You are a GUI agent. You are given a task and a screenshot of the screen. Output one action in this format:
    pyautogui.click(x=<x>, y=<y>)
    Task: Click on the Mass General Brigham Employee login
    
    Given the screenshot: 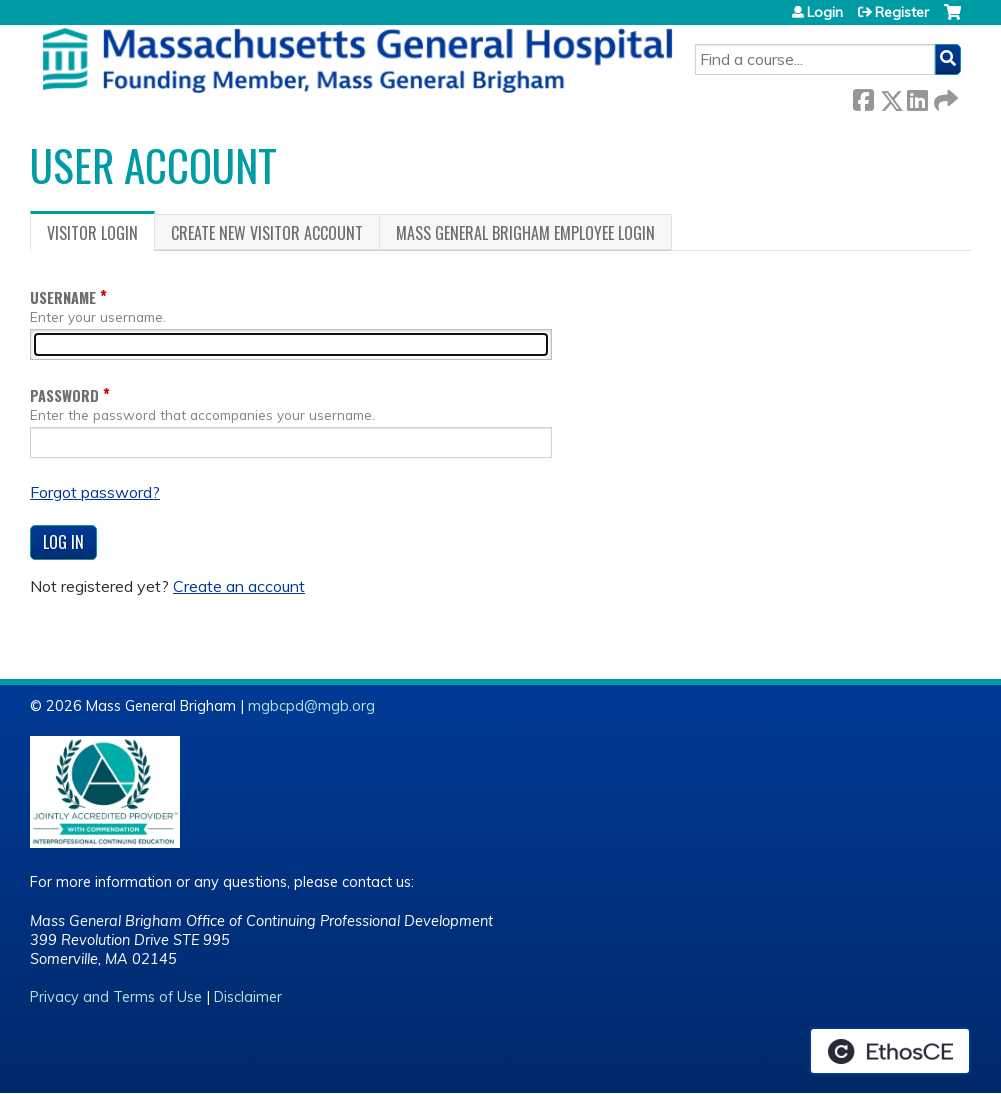 What is the action you would take?
    pyautogui.click(x=525, y=233)
    